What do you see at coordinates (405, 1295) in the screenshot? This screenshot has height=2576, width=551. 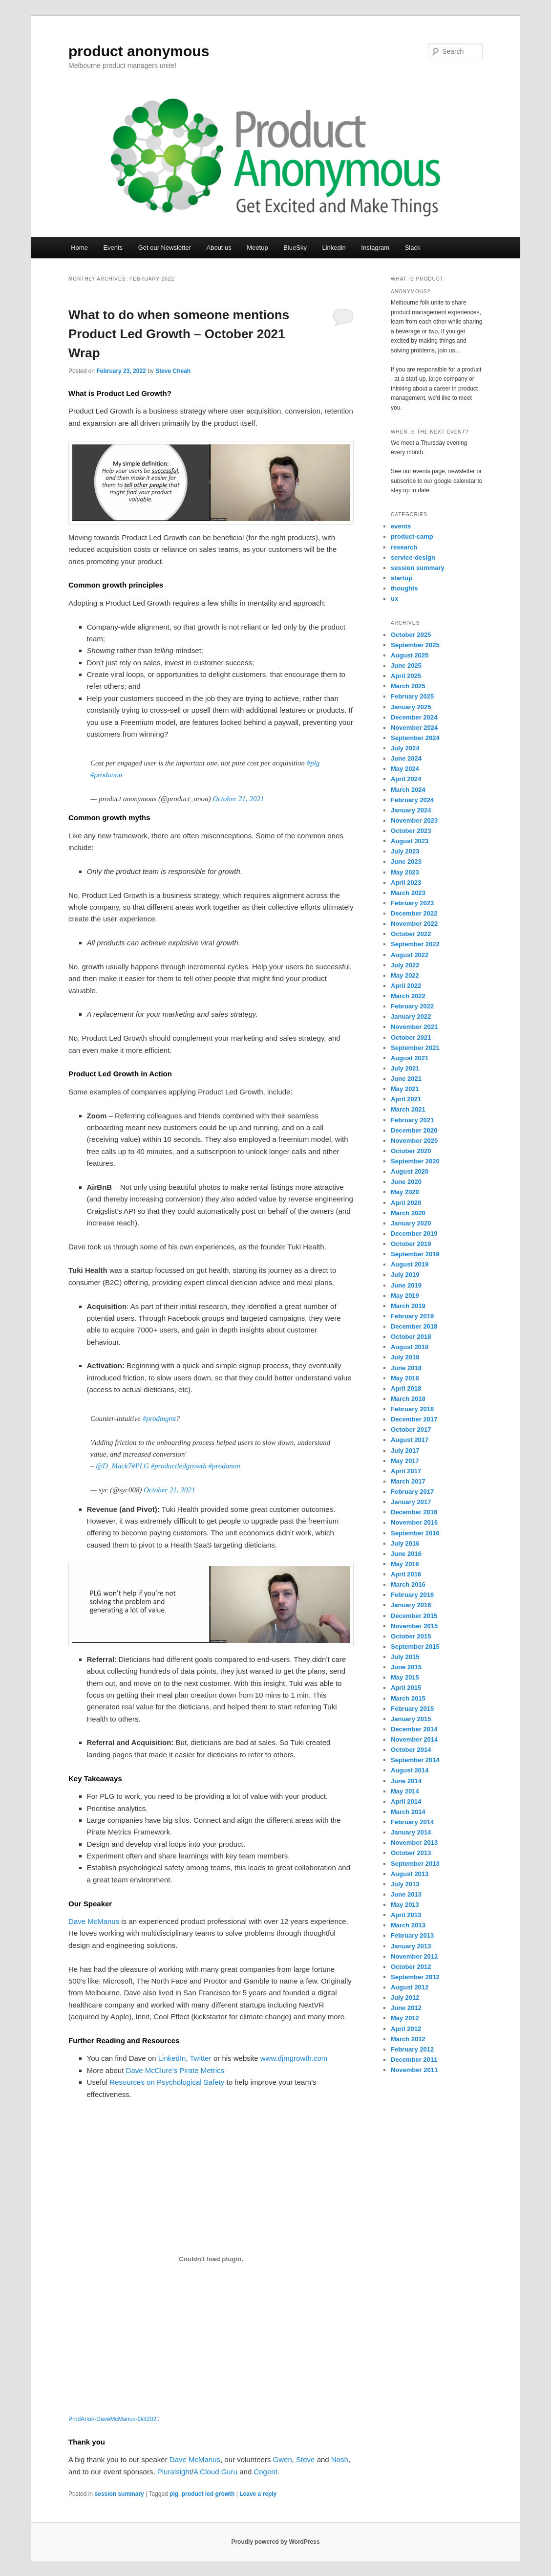 I see `May 2019` at bounding box center [405, 1295].